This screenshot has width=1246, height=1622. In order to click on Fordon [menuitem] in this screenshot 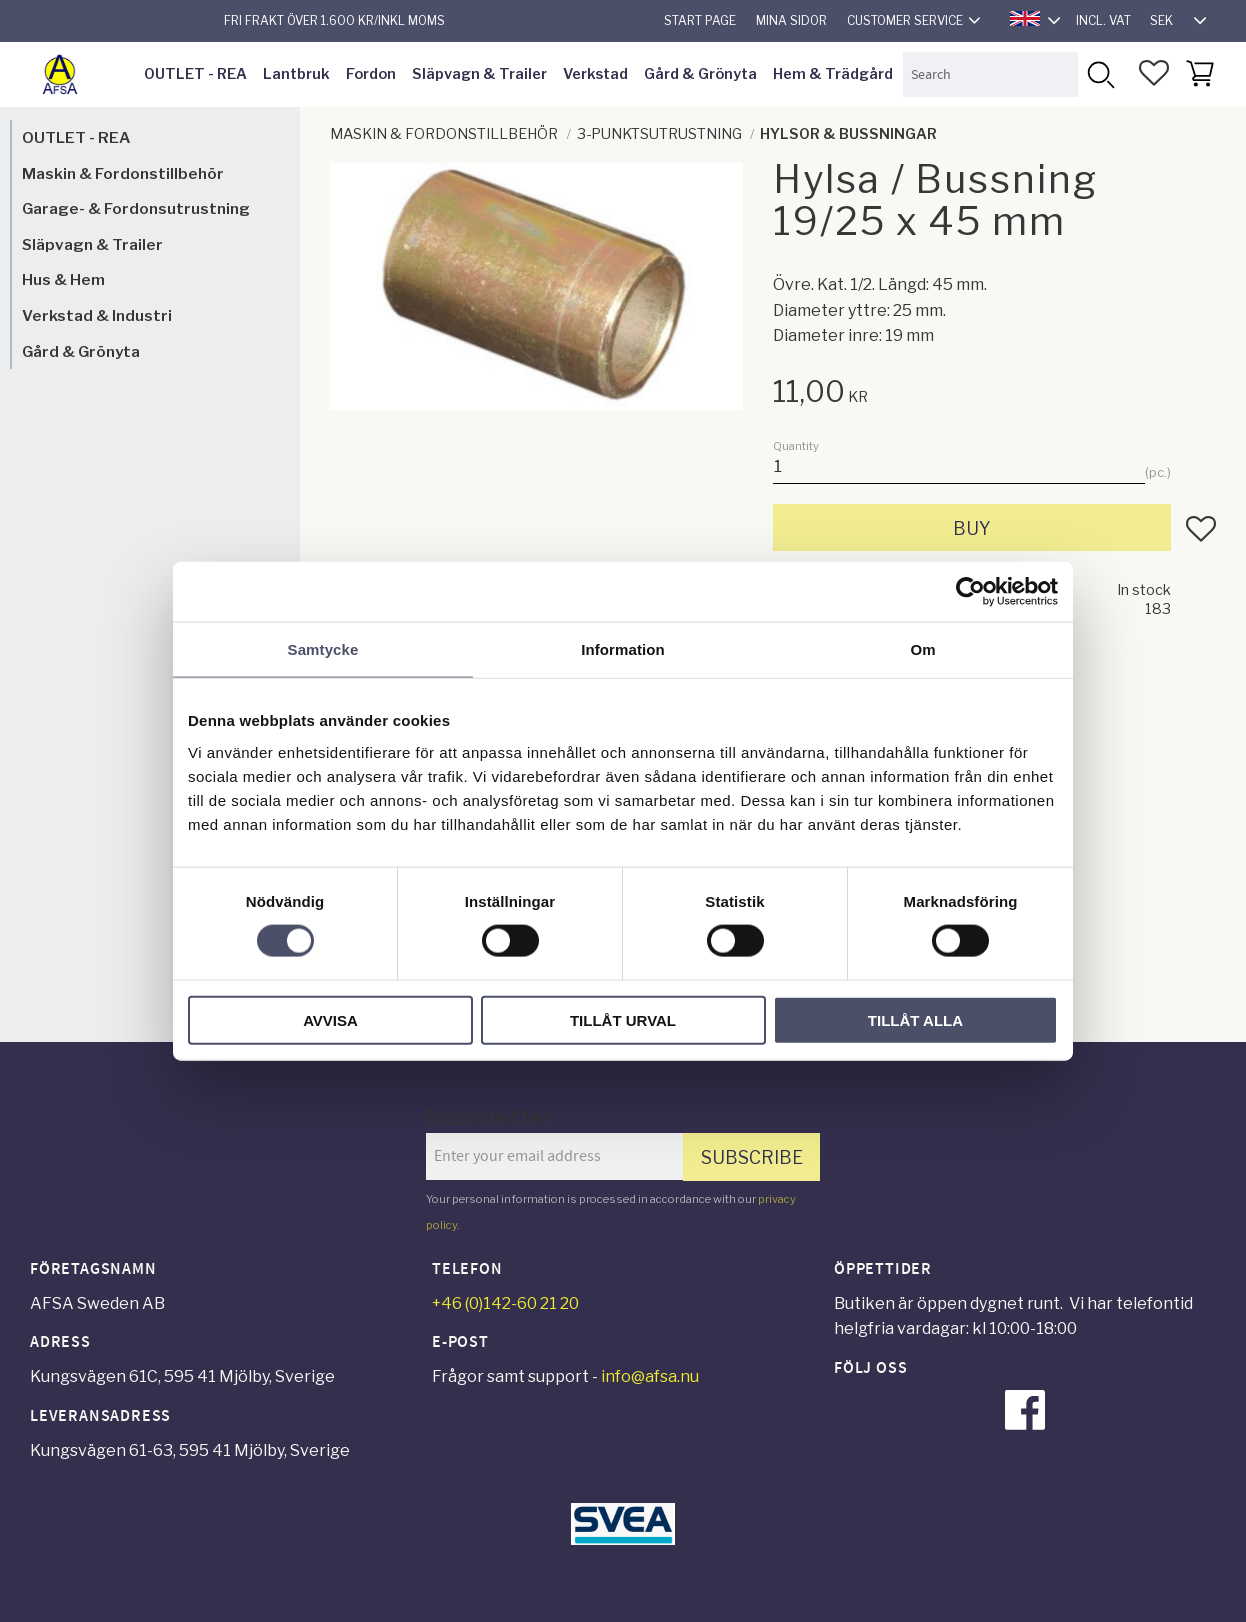, I will do `click(371, 74)`.